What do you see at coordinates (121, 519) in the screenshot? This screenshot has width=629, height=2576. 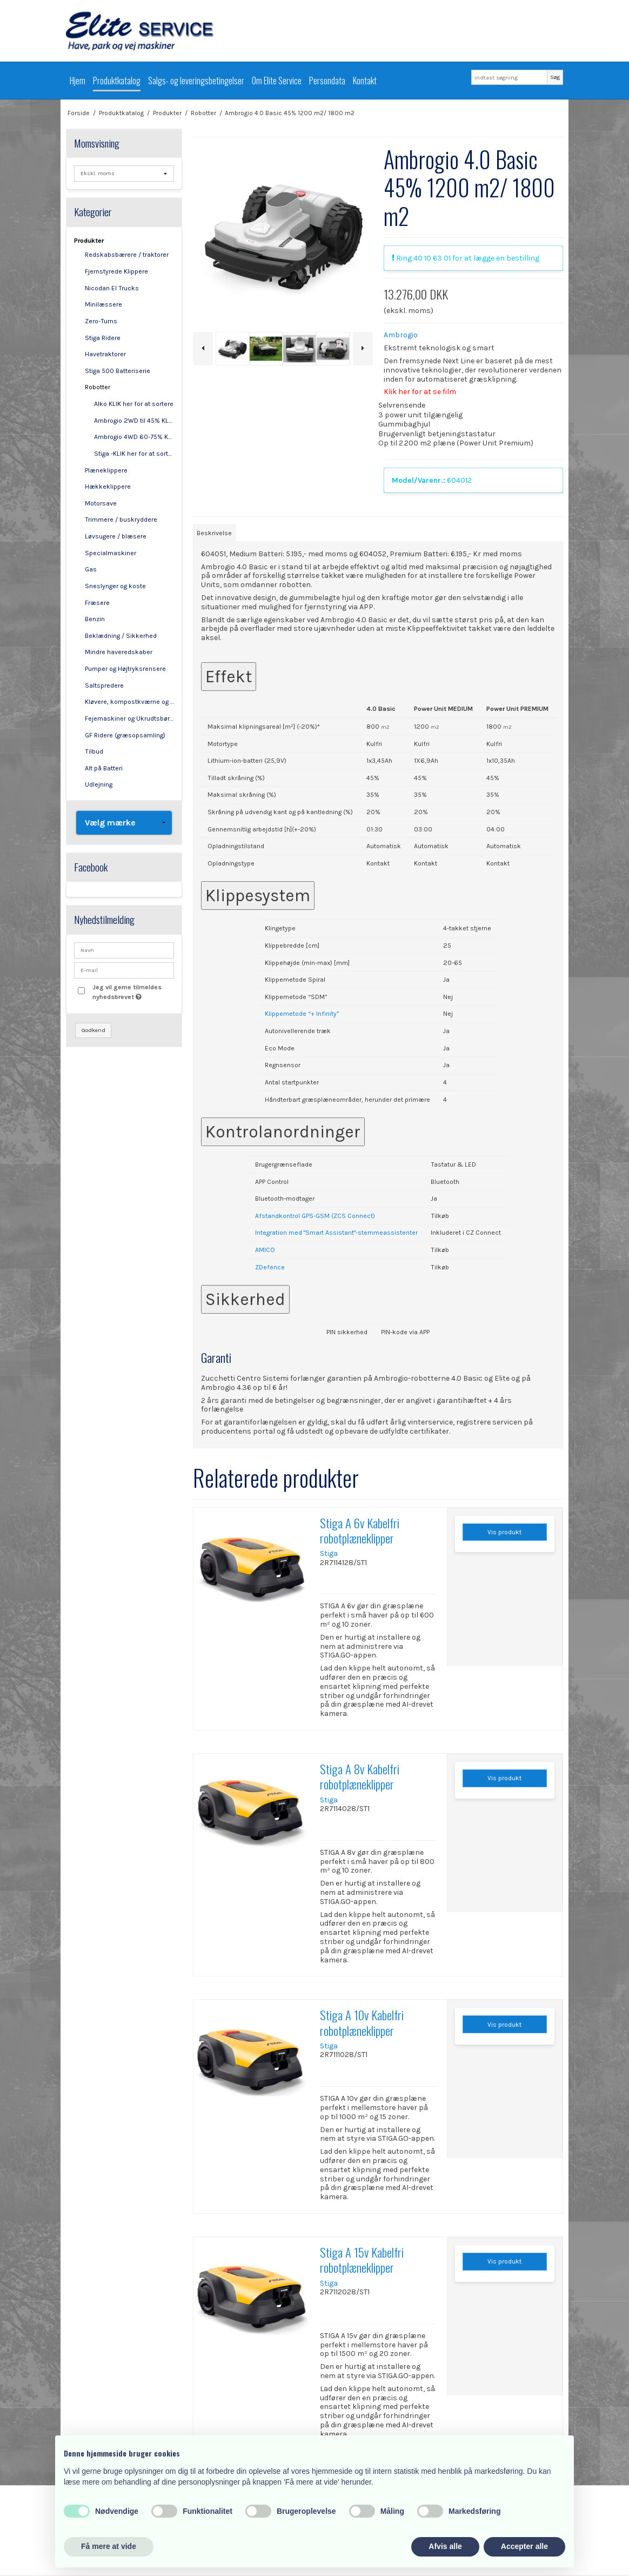 I see `Trimmere / buskryddere` at bounding box center [121, 519].